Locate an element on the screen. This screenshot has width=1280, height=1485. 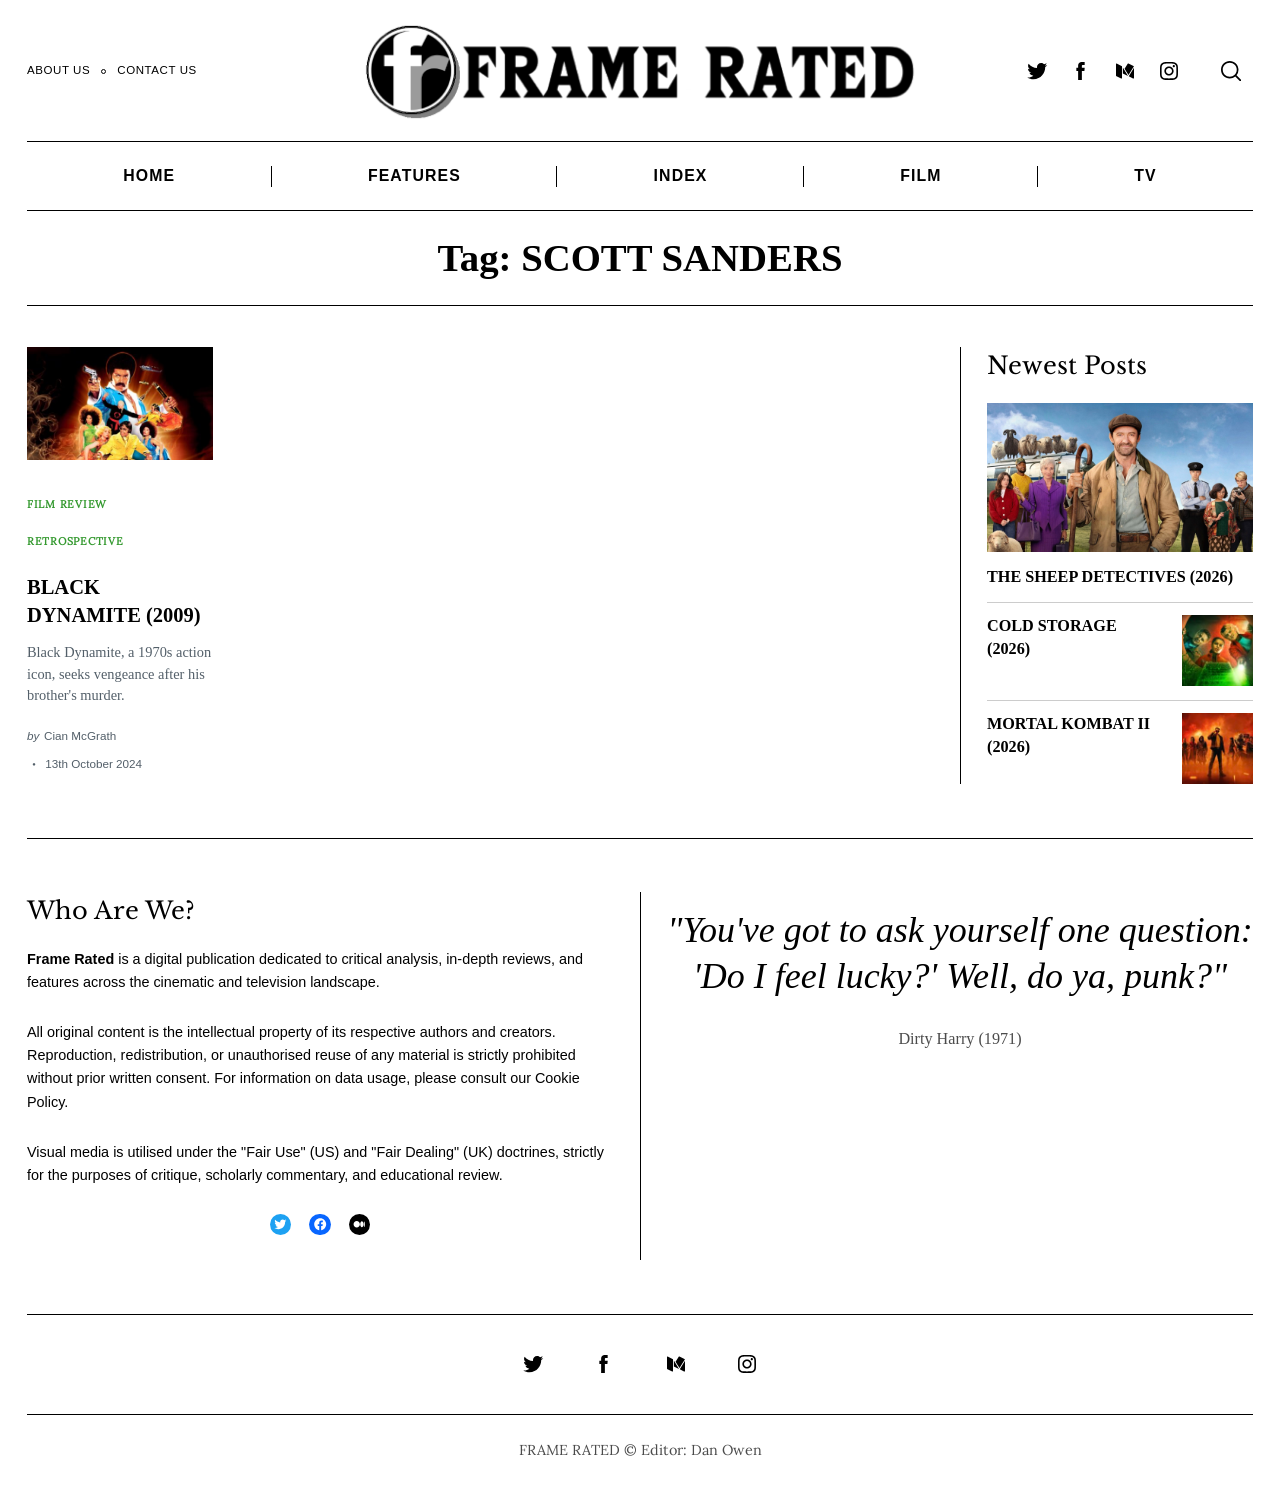
Retrospective is located at coordinates (78, 513).